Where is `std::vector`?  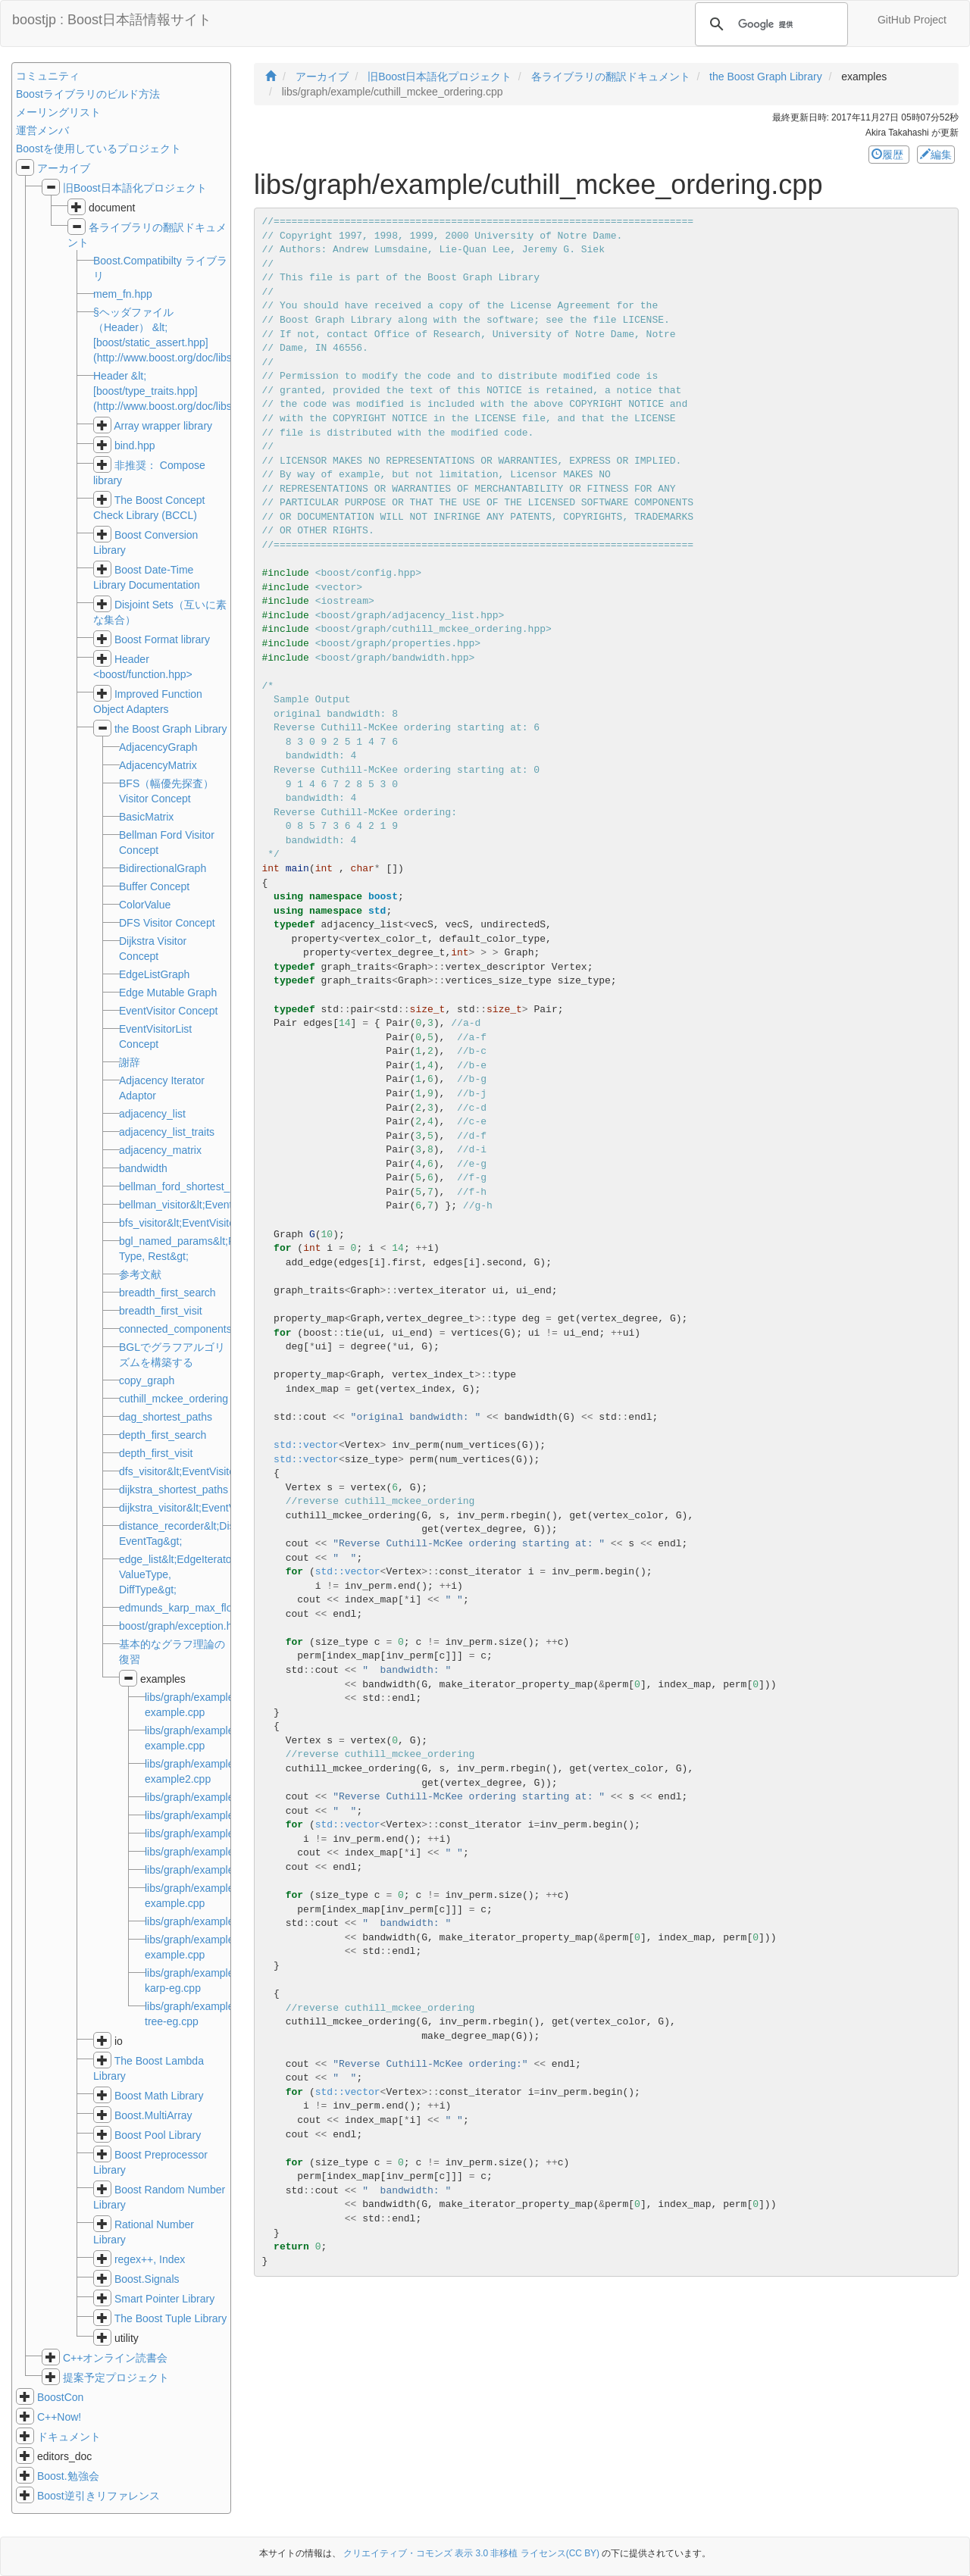
std::vector is located at coordinates (306, 1445).